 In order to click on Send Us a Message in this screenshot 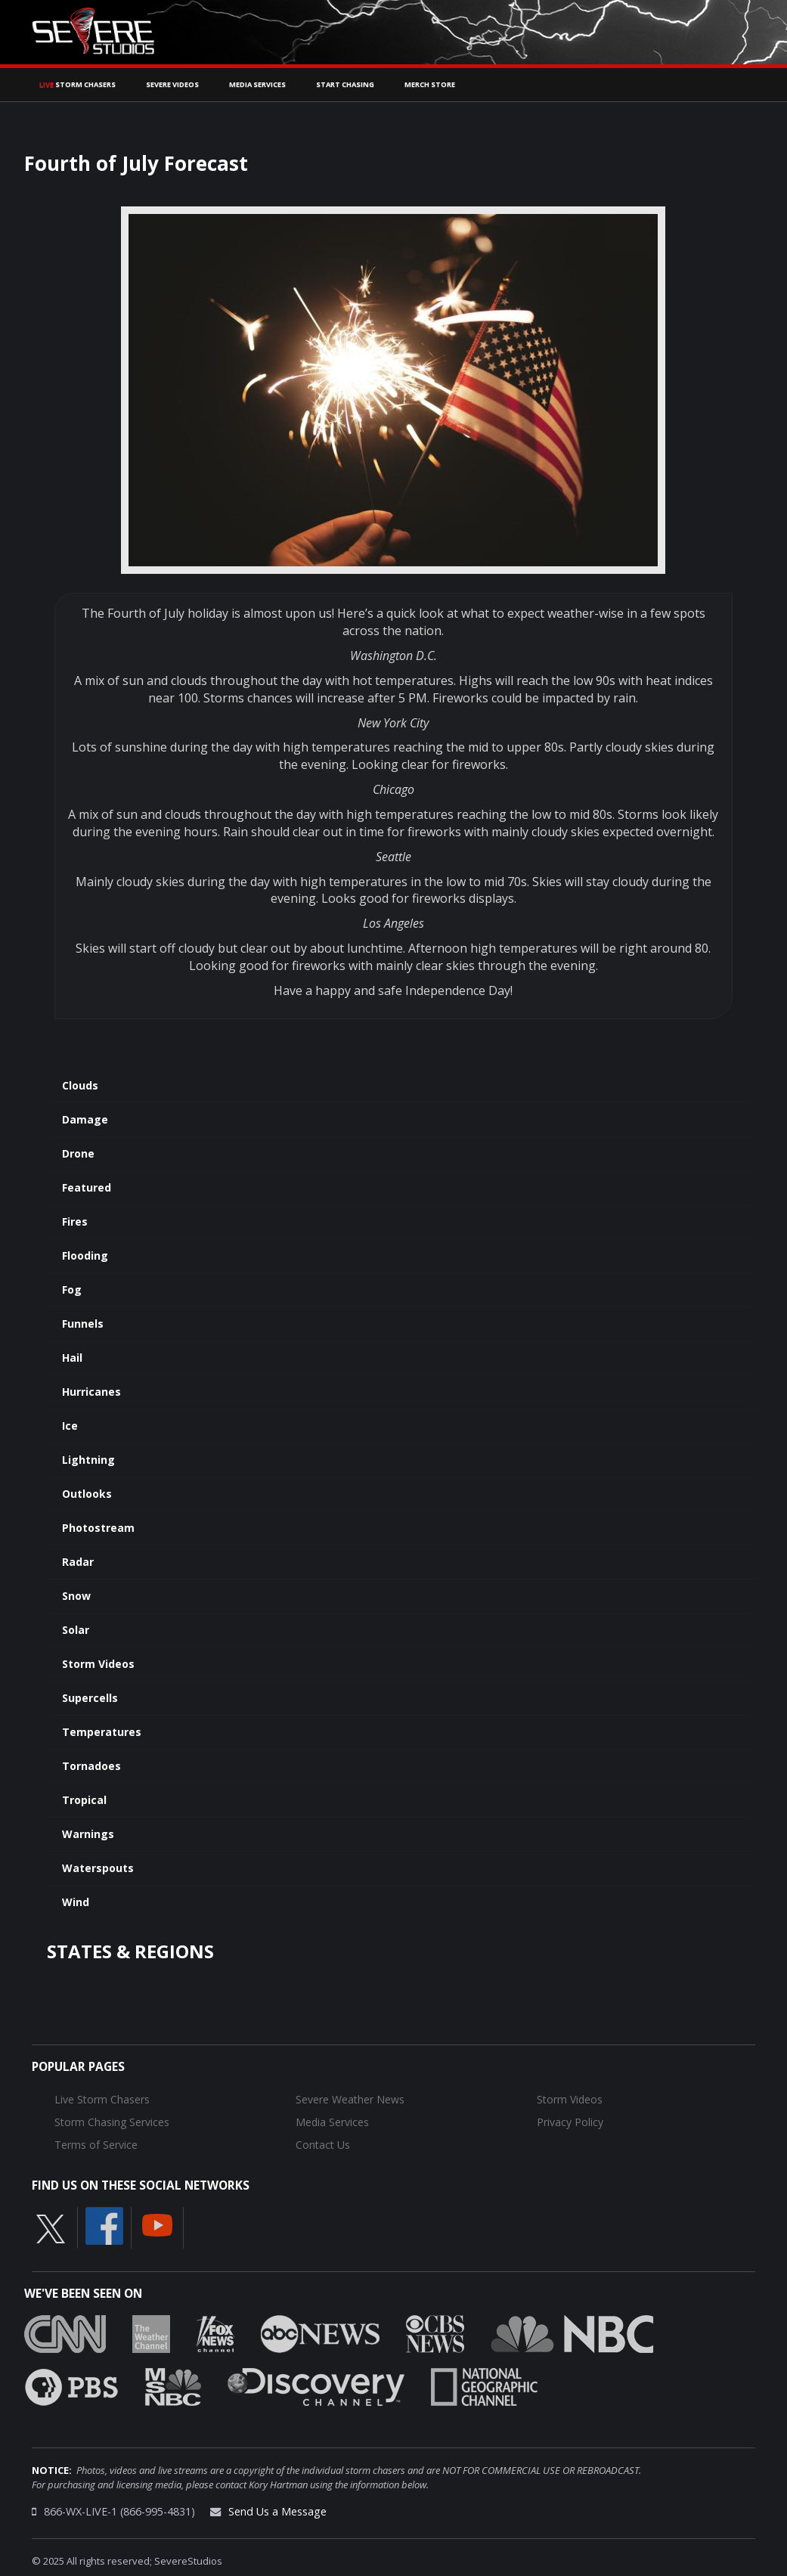, I will do `click(277, 2511)`.